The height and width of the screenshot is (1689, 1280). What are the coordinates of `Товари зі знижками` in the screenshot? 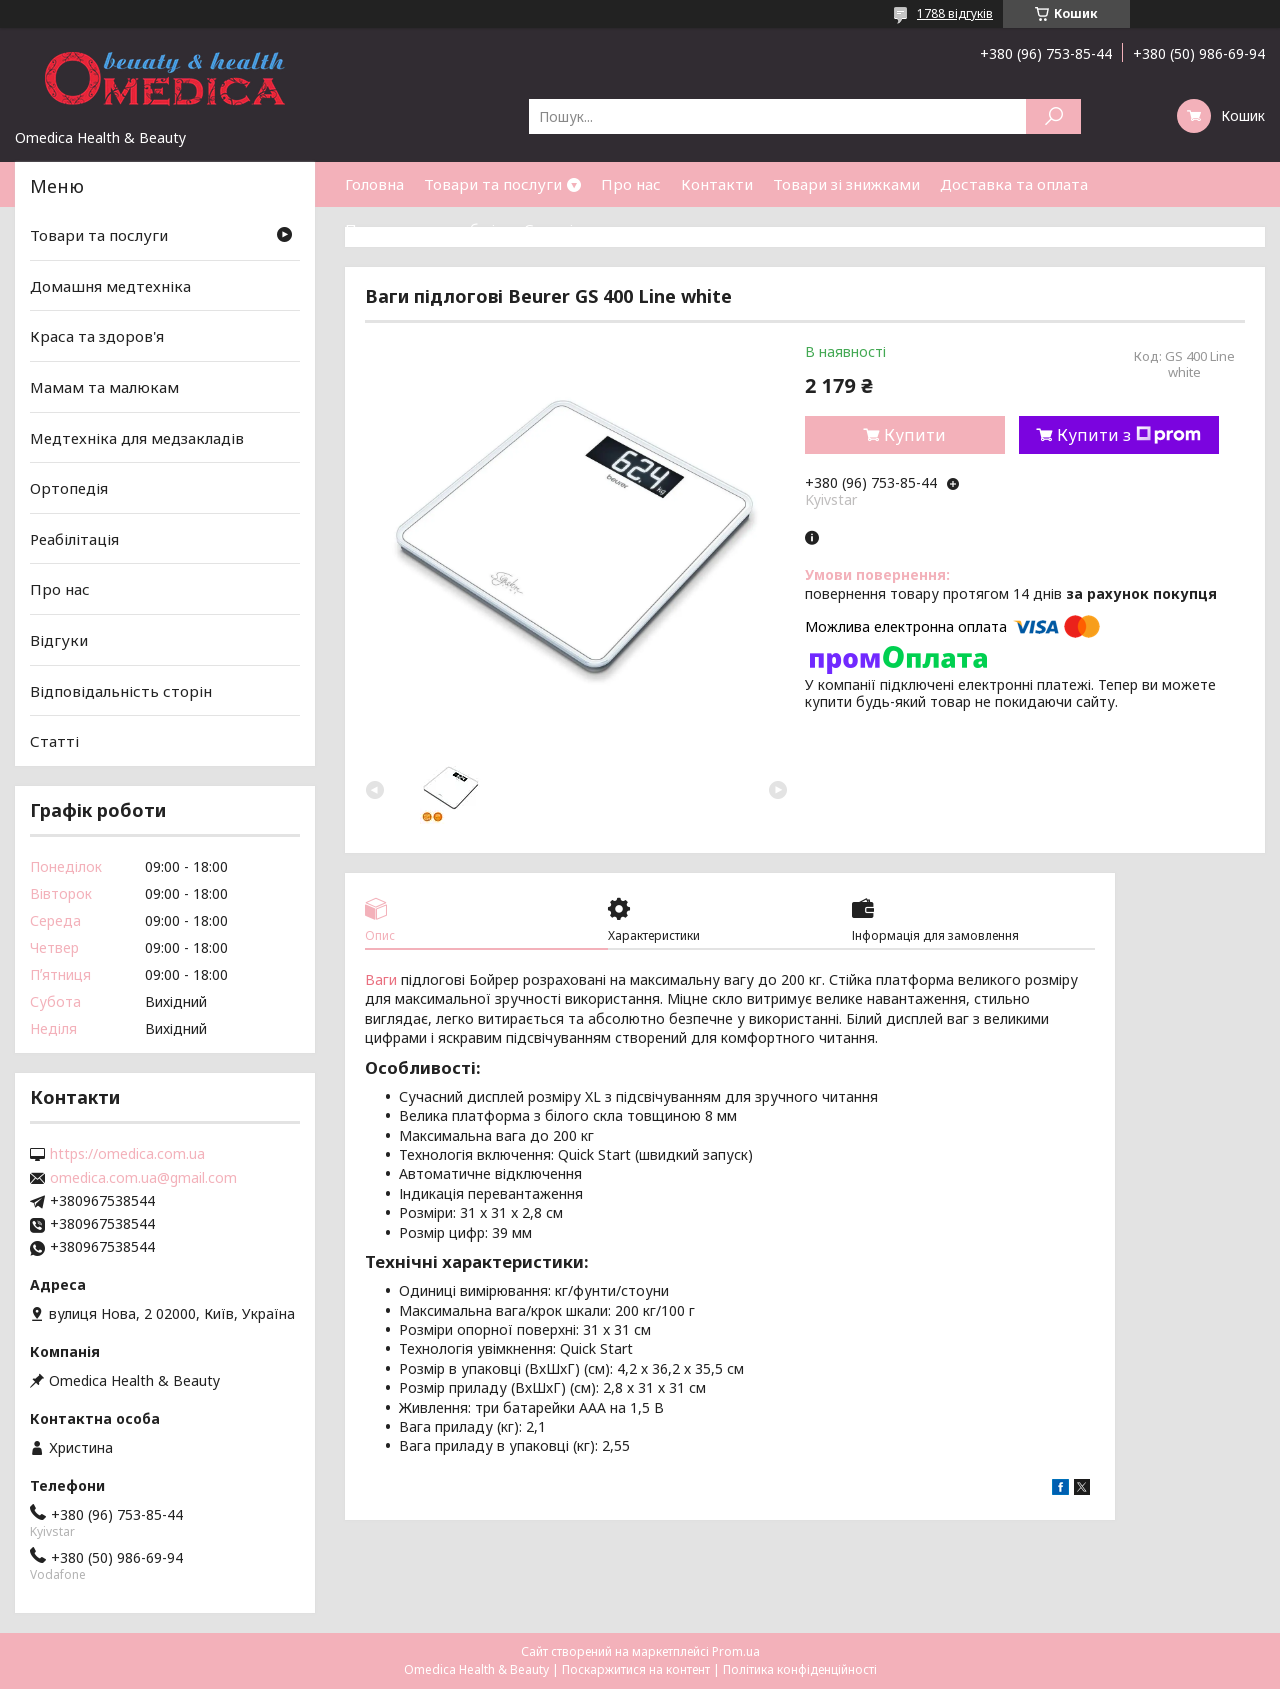 It's located at (846, 184).